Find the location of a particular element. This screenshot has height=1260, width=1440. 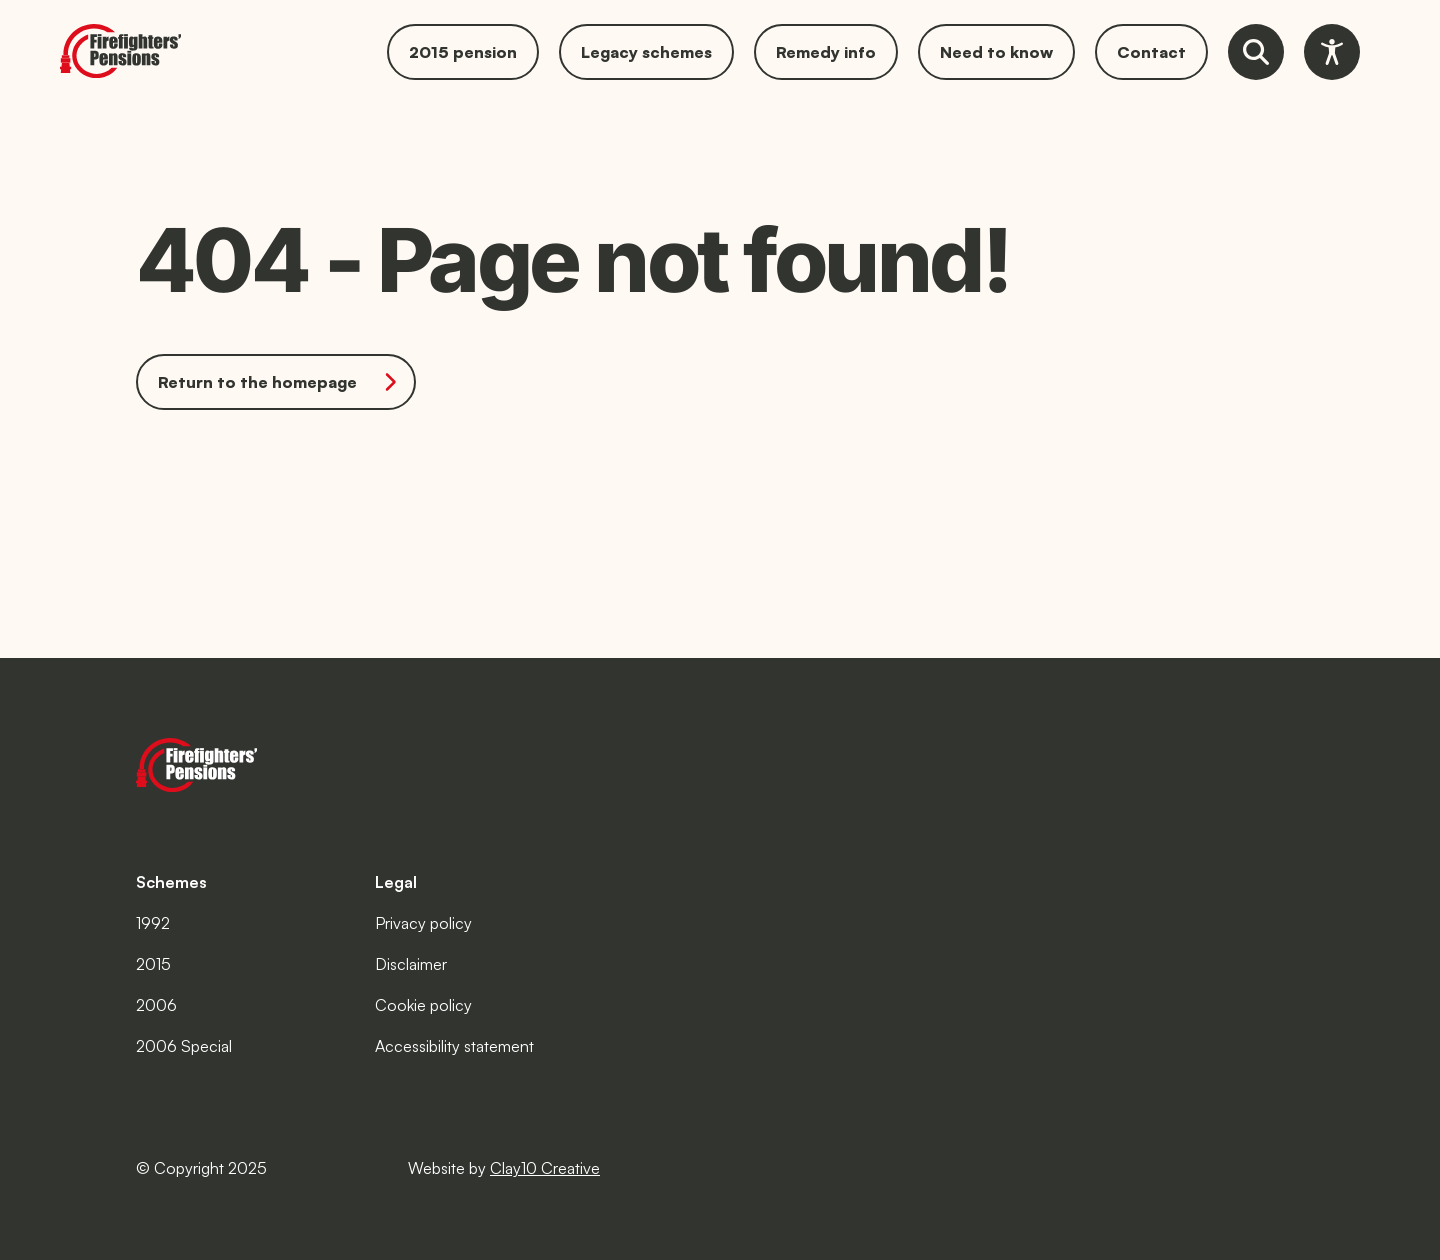

2015 pension is located at coordinates (463, 52).